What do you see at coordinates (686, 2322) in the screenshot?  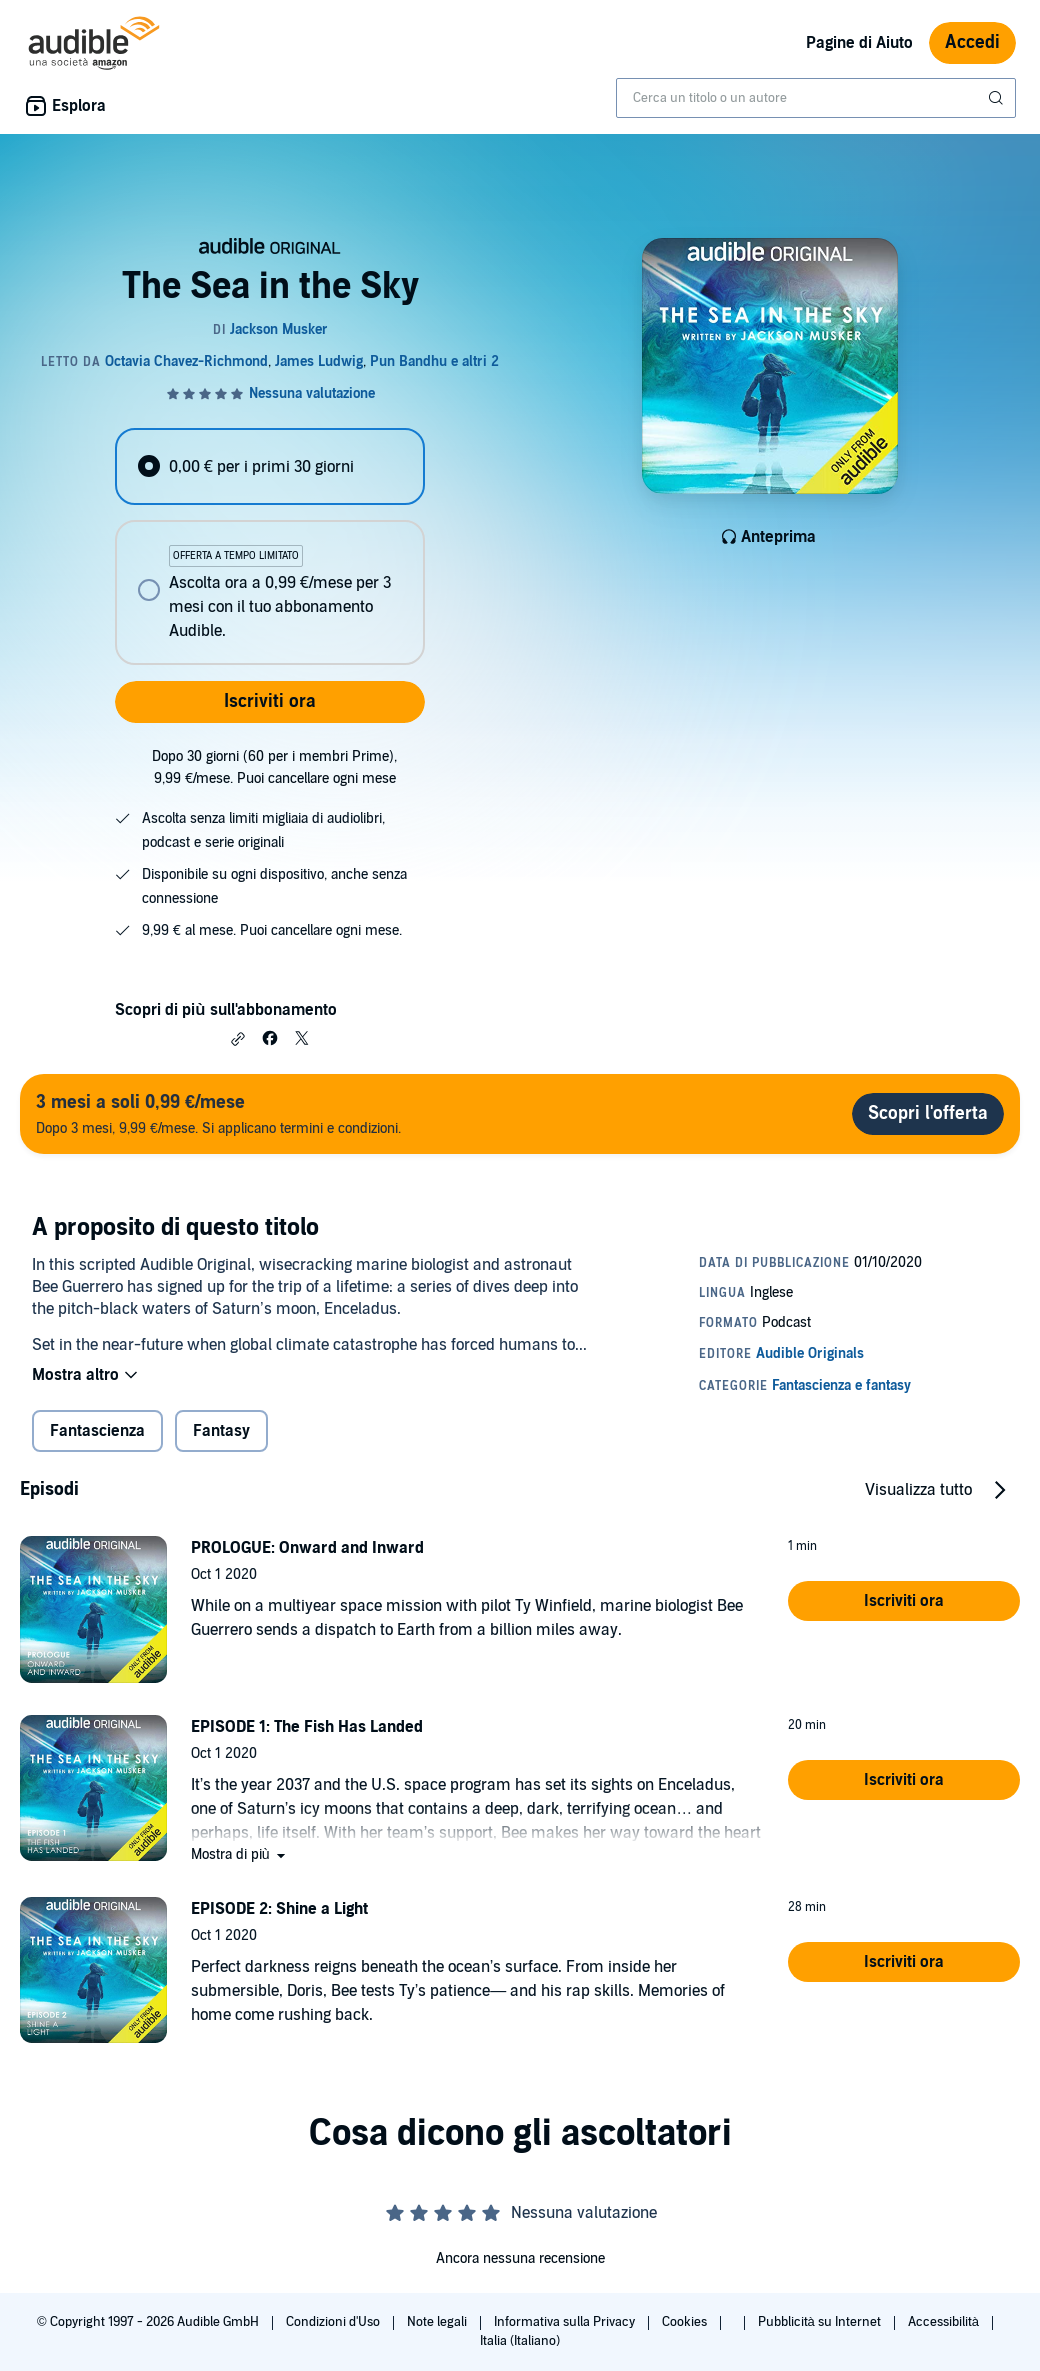 I see `Cookies` at bounding box center [686, 2322].